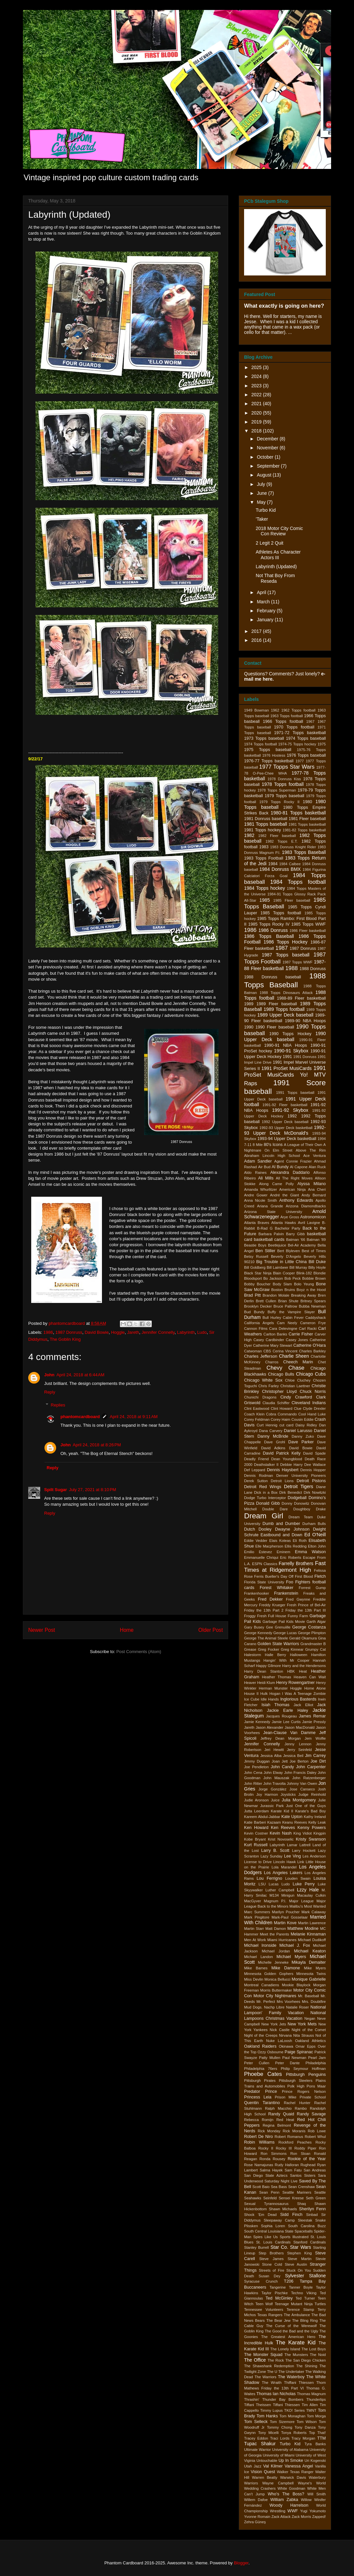 This screenshot has height=2576, width=354. What do you see at coordinates (283, 1328) in the screenshot?
I see `Cara Delevingne` at bounding box center [283, 1328].